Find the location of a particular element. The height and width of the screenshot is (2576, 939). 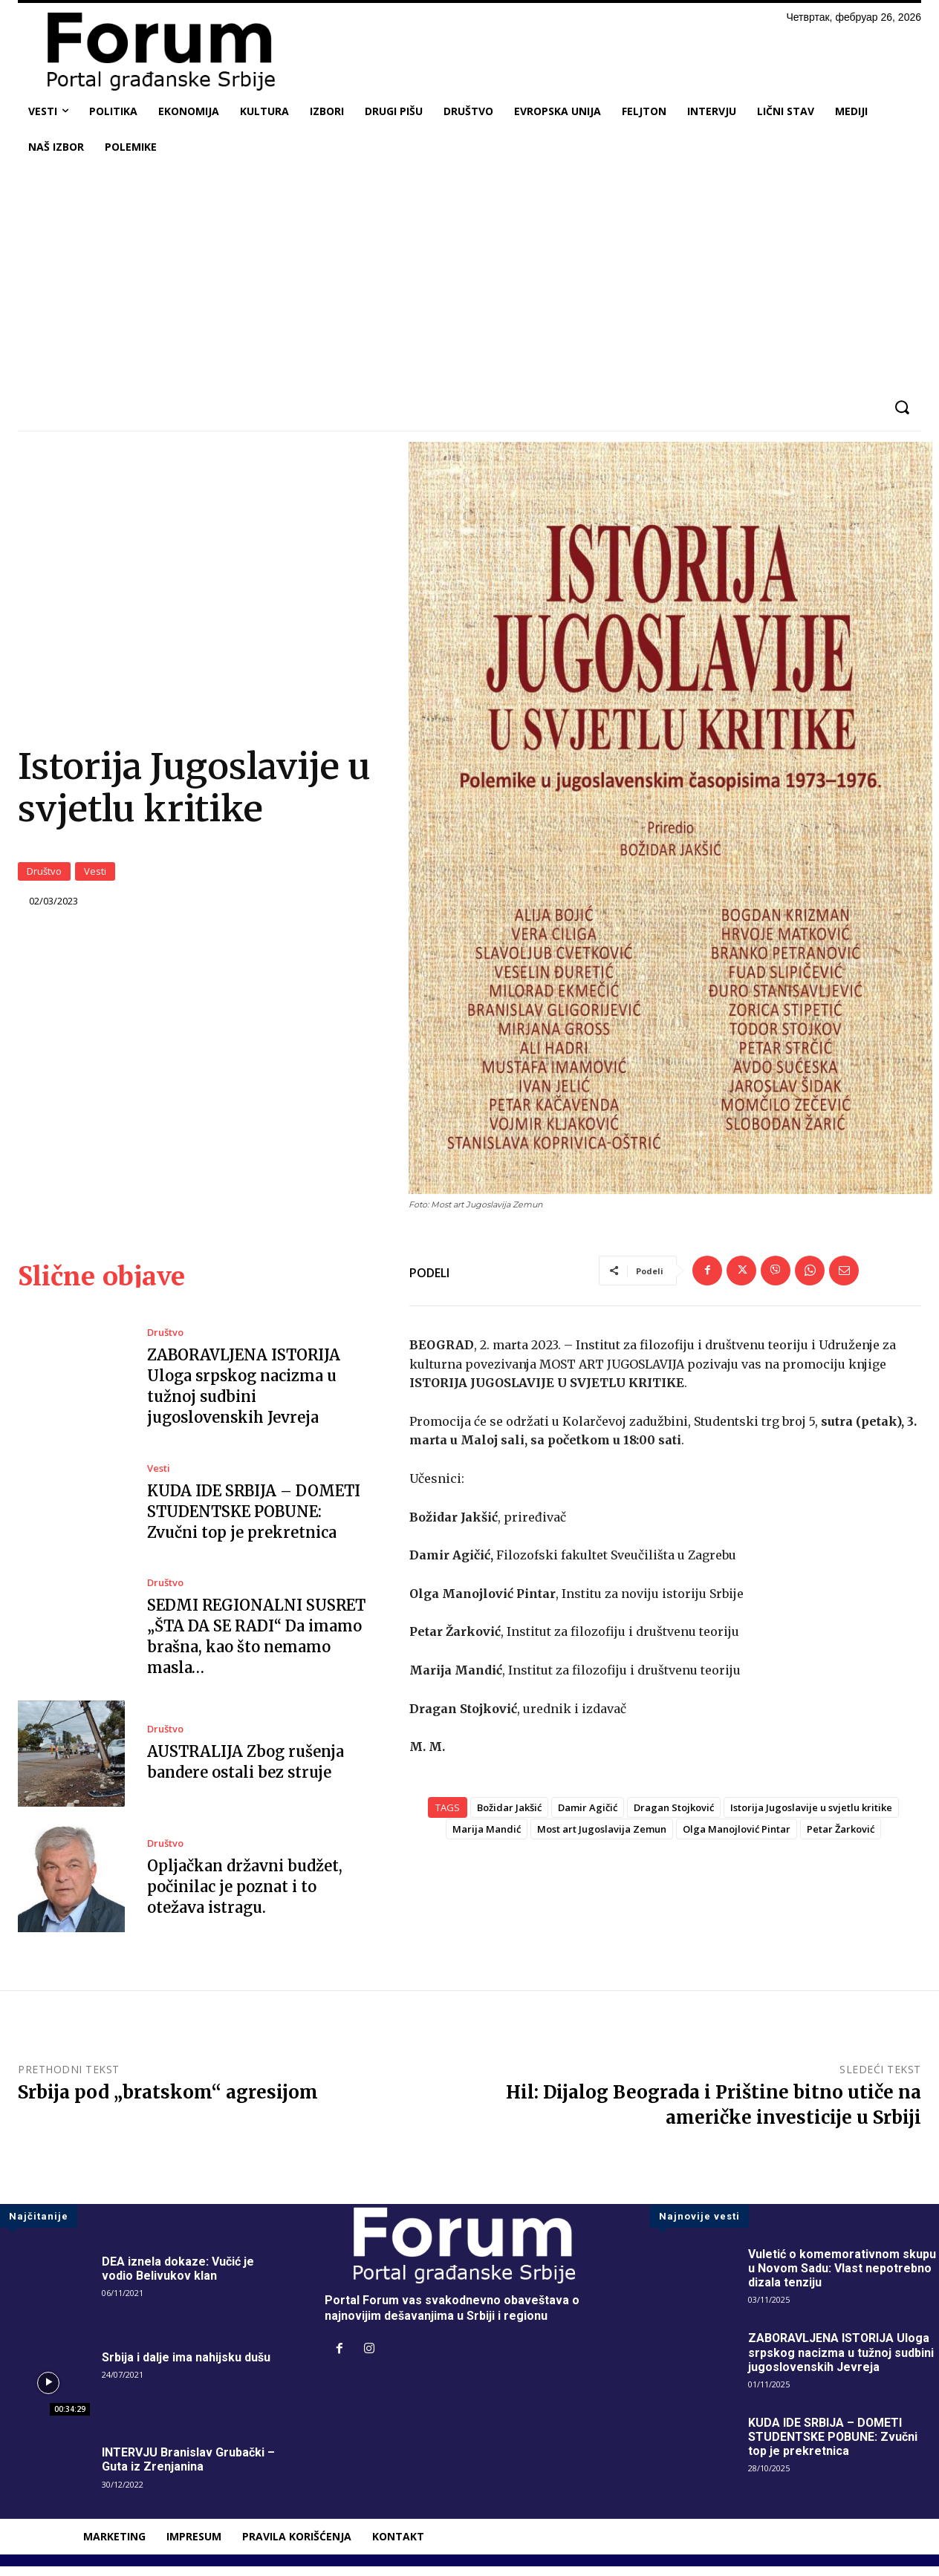

Srbija pod „bratskom“ agresijom is located at coordinates (168, 2101).